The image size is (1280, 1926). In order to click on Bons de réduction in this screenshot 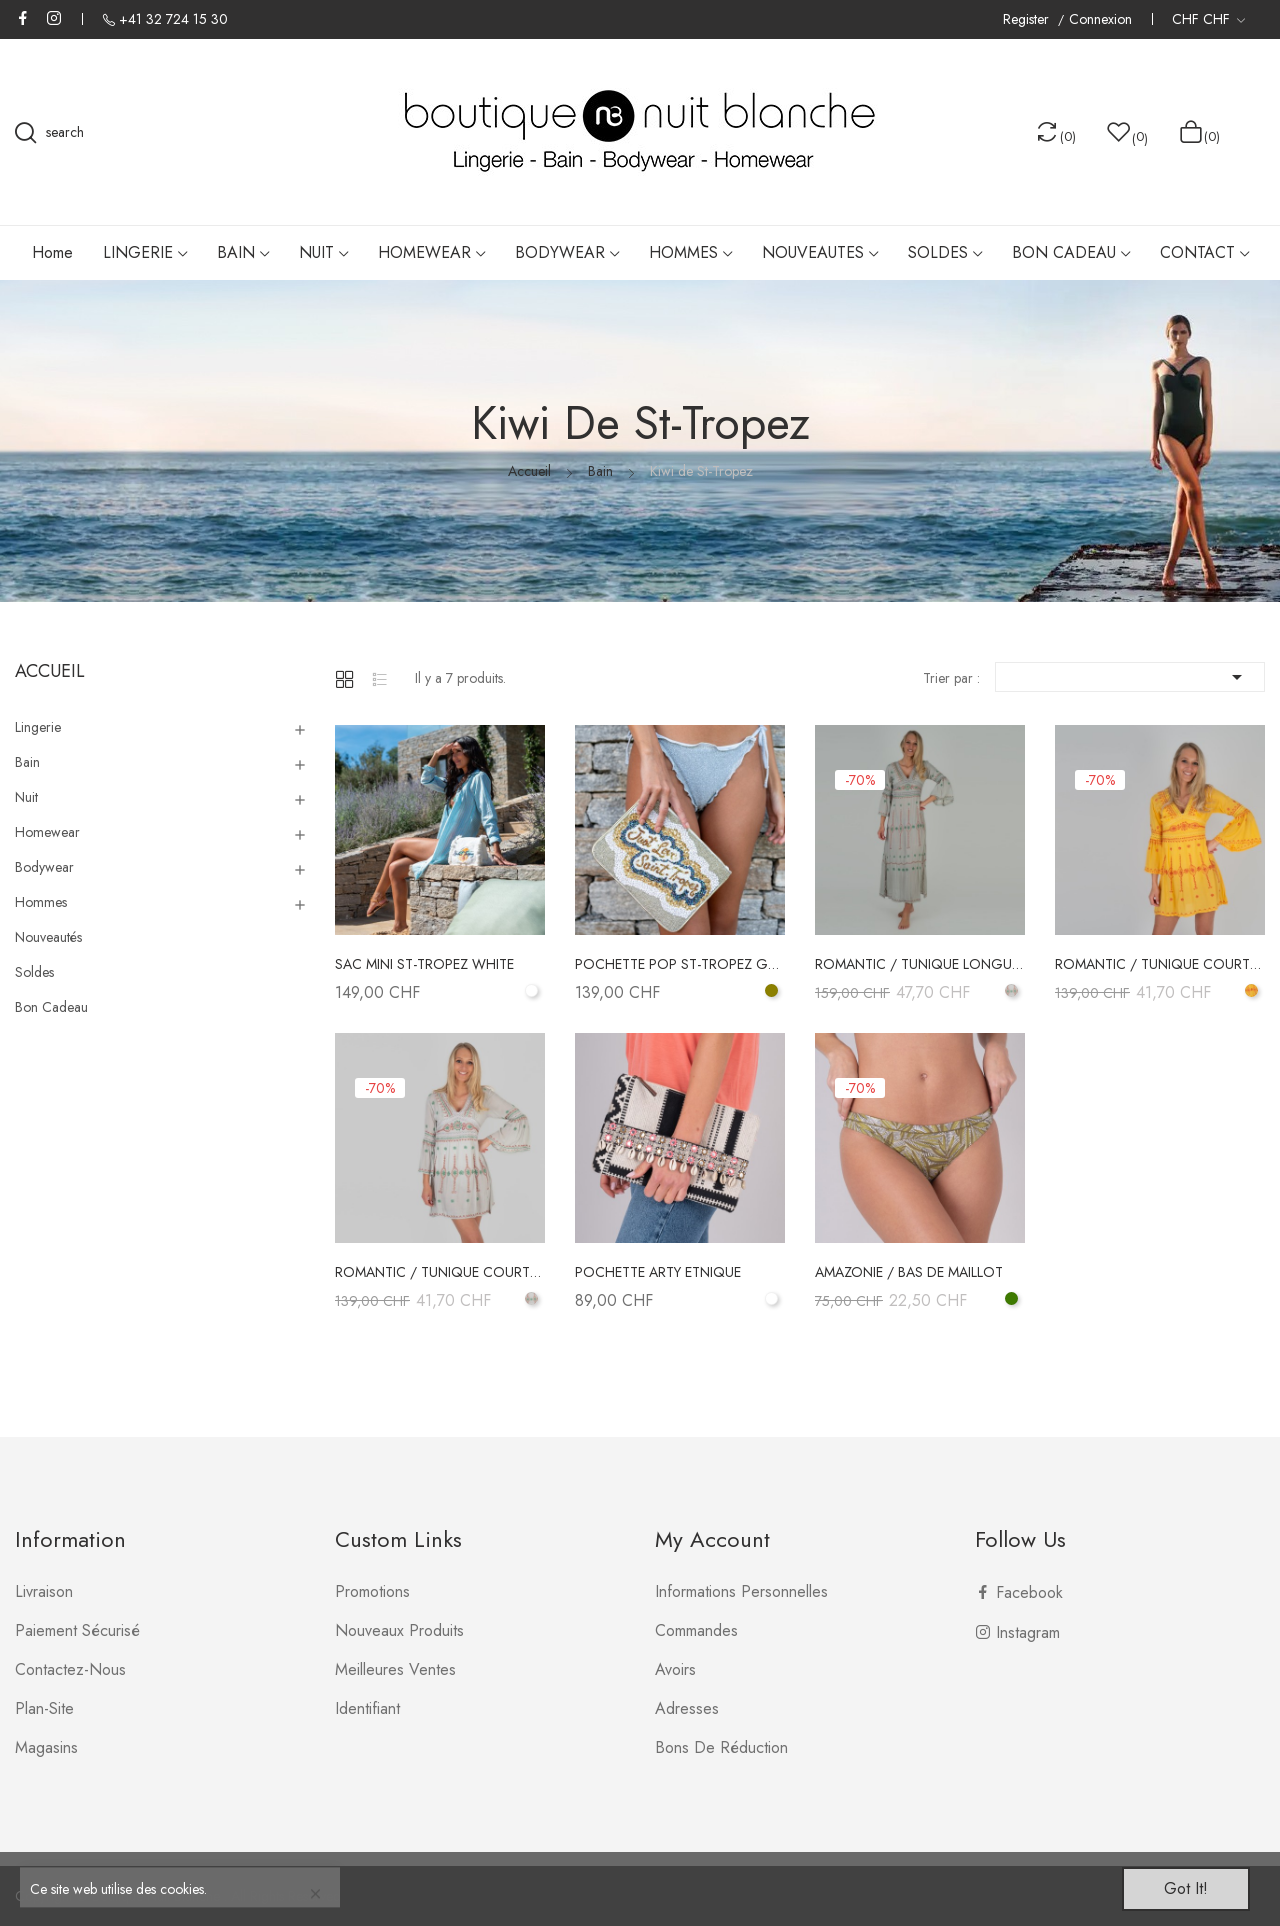, I will do `click(721, 1747)`.